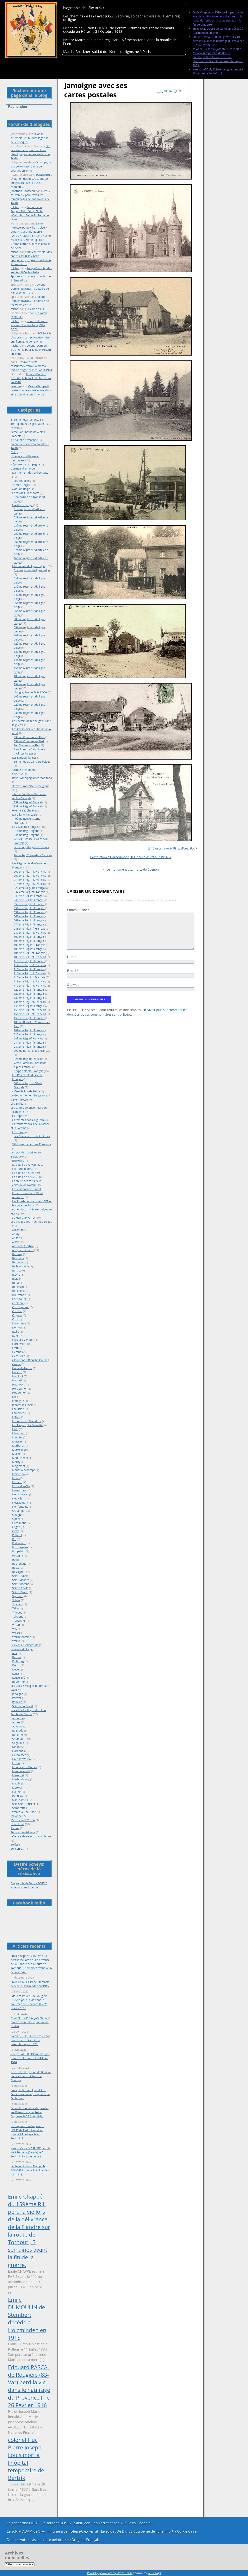  What do you see at coordinates (19, 1449) in the screenshot?
I see `Martelange` at bounding box center [19, 1449].